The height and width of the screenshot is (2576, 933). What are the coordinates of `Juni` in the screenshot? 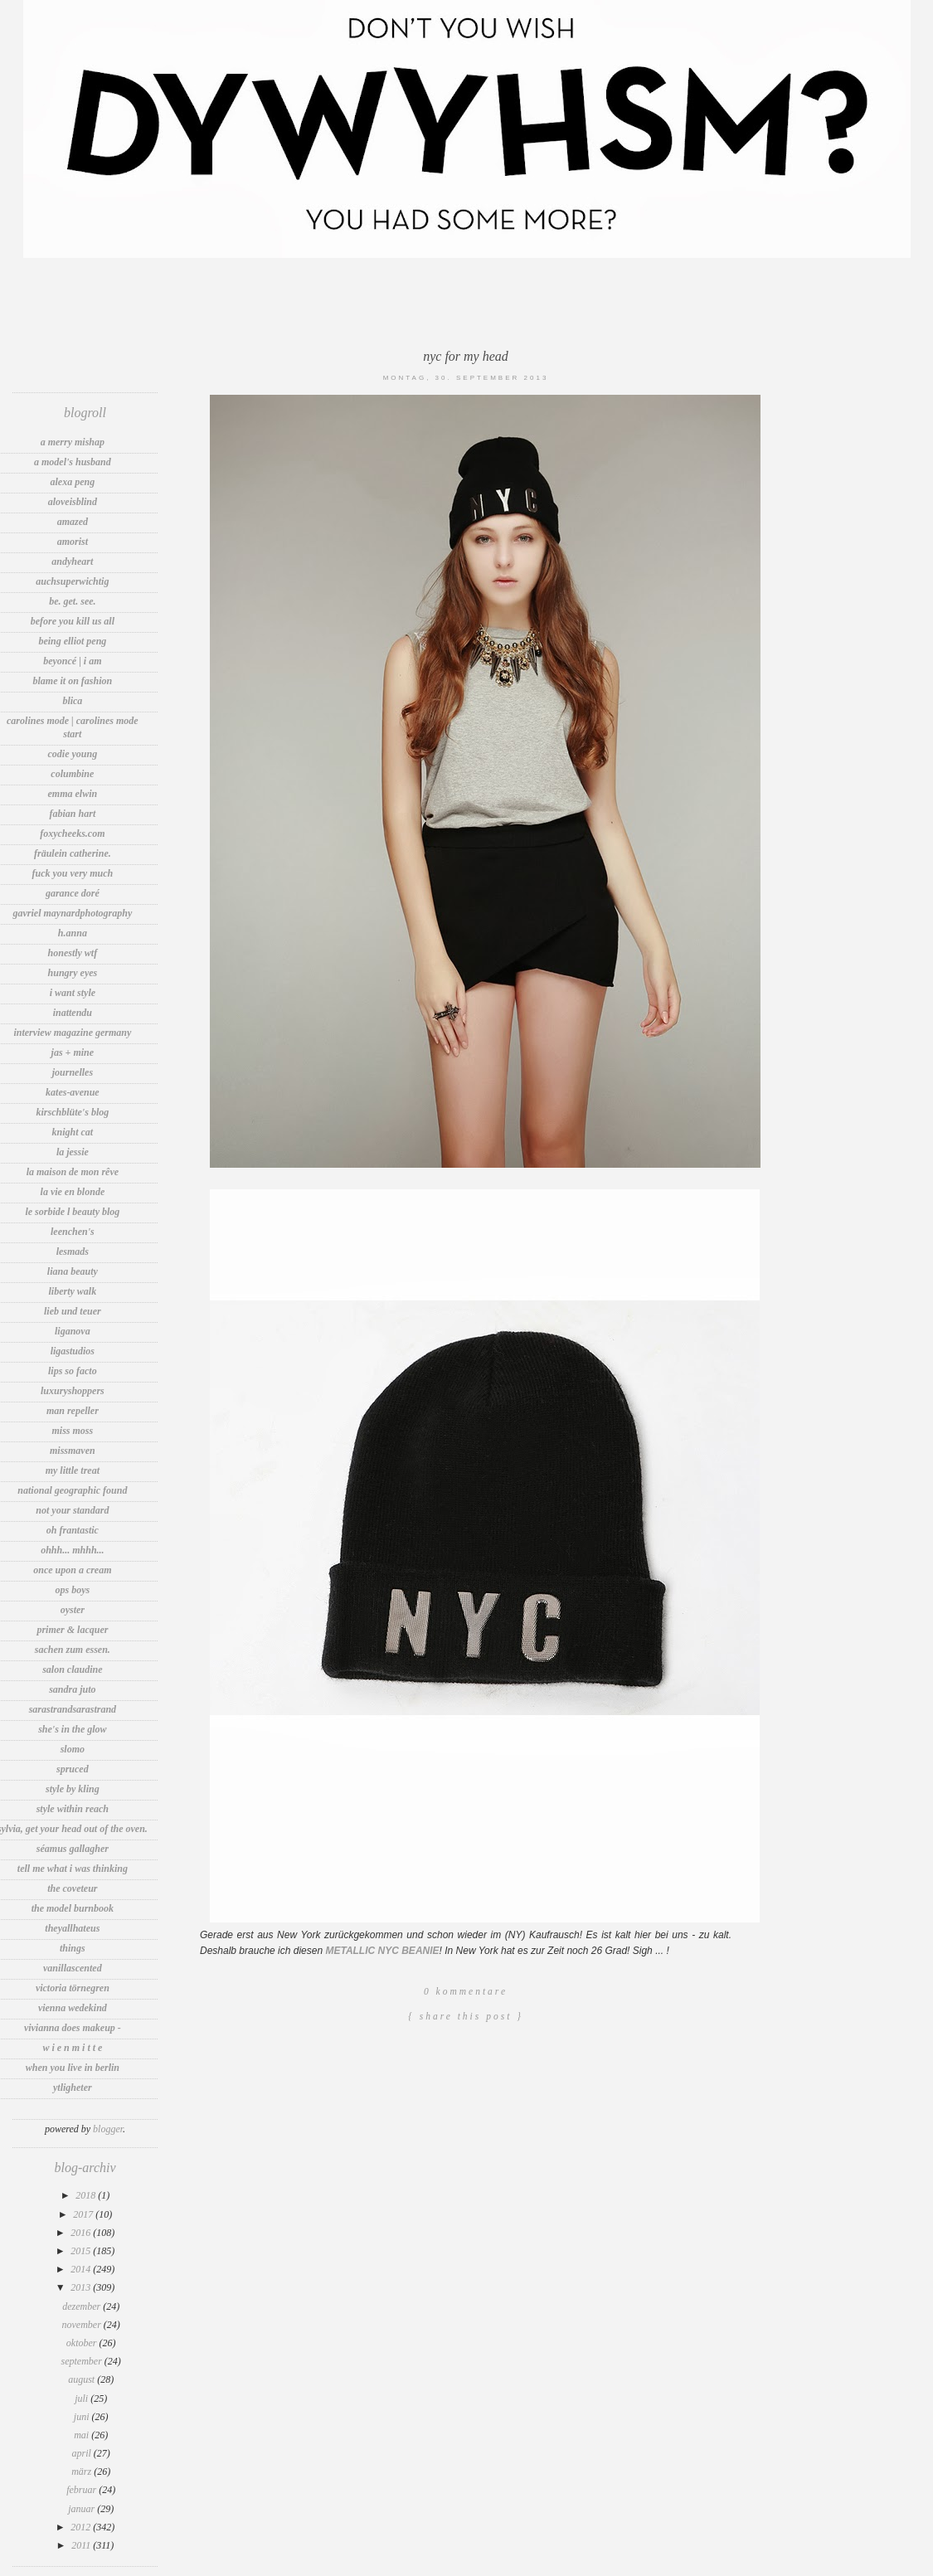 It's located at (83, 2417).